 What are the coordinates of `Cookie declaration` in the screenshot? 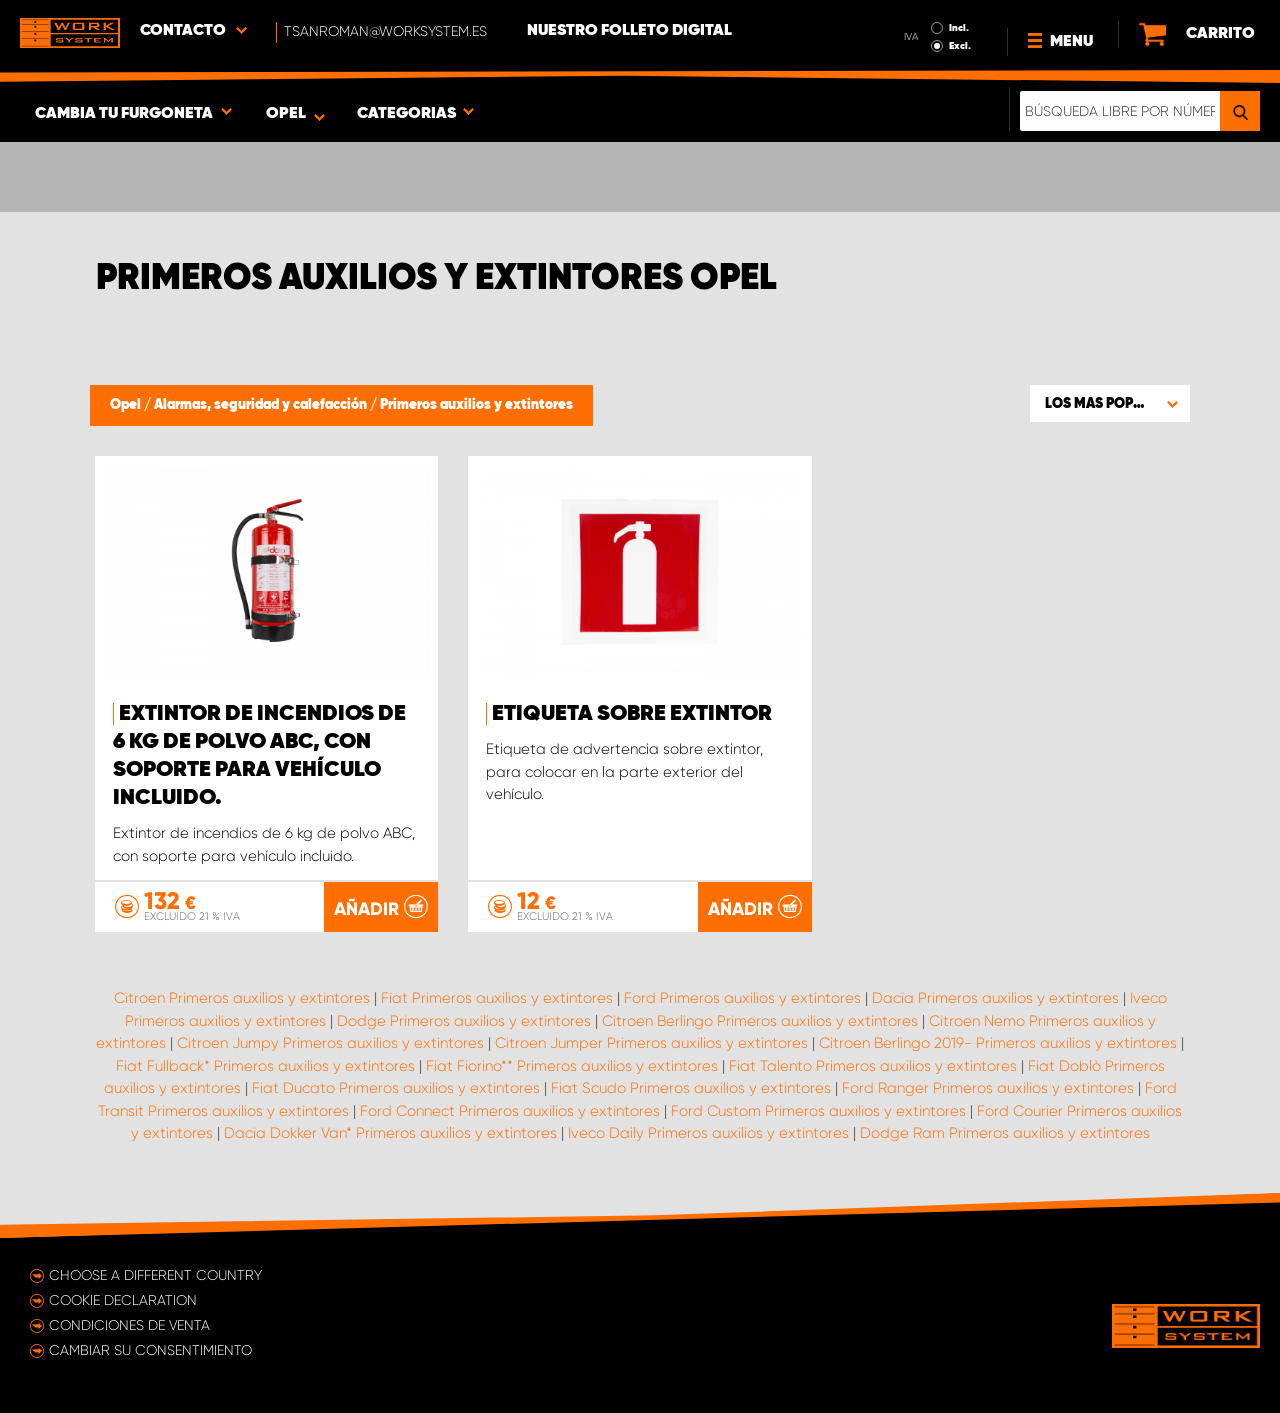 It's located at (123, 1300).